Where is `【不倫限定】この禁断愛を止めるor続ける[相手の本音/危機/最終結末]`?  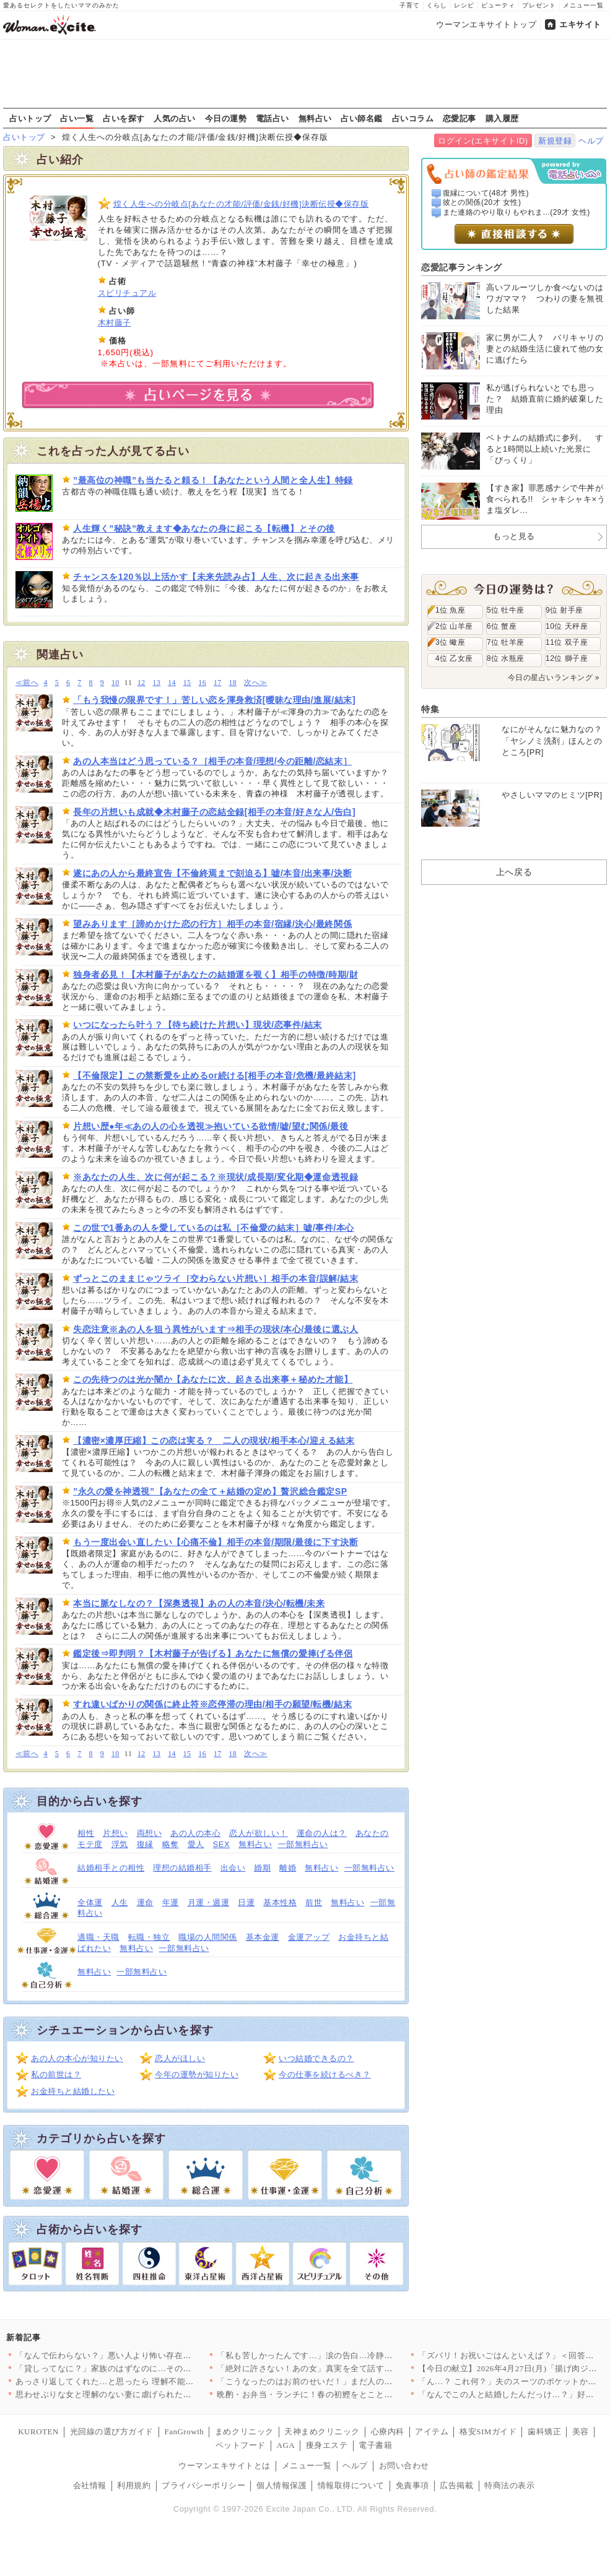
【不倫限定】この禁断愛を止めるor続ける[相手の本音/危機/最終結末] is located at coordinates (214, 1075).